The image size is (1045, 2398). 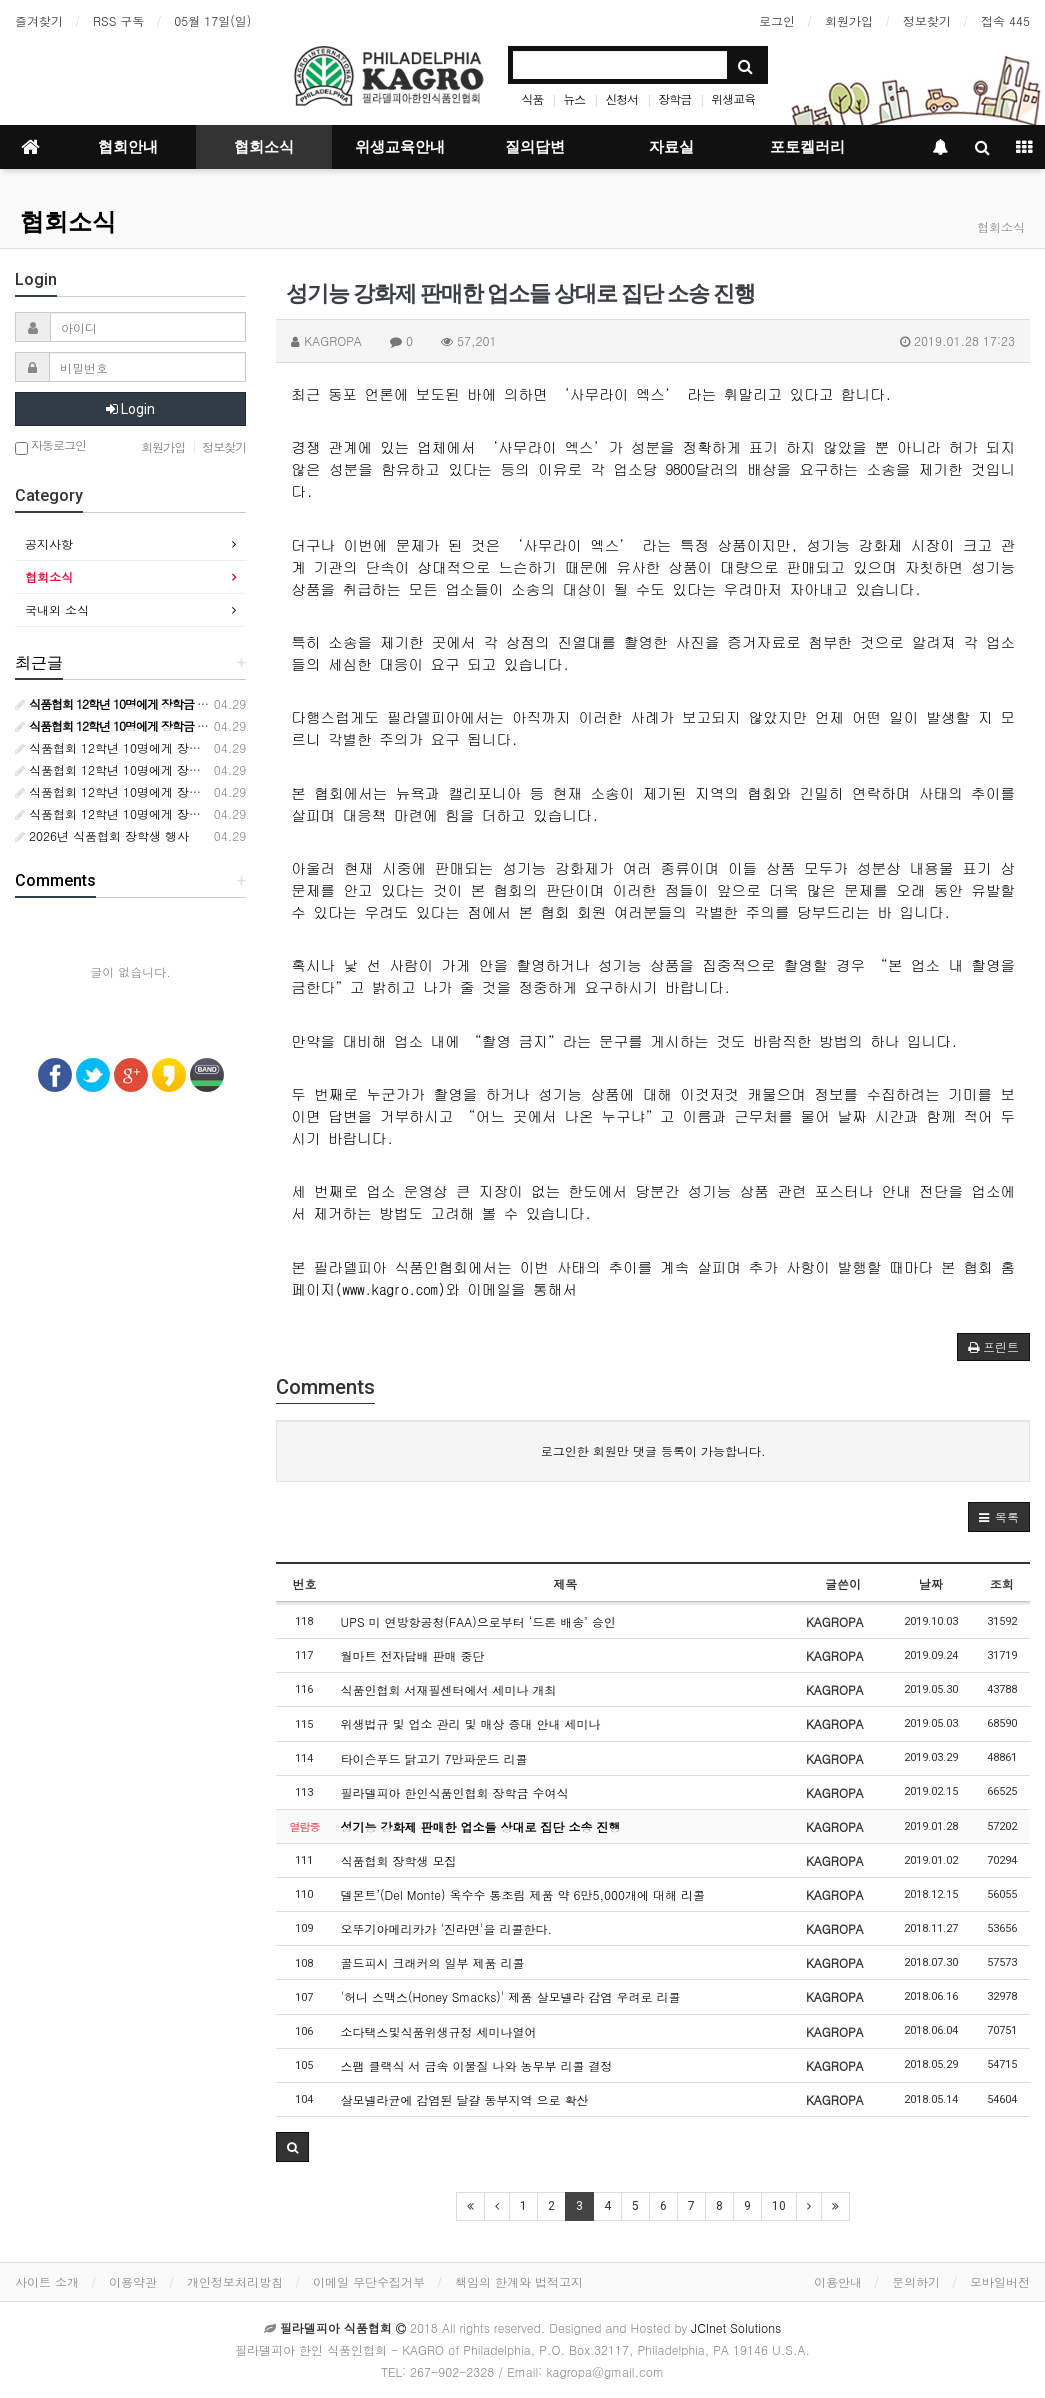 I want to click on 자동로그인, so click(x=50, y=446).